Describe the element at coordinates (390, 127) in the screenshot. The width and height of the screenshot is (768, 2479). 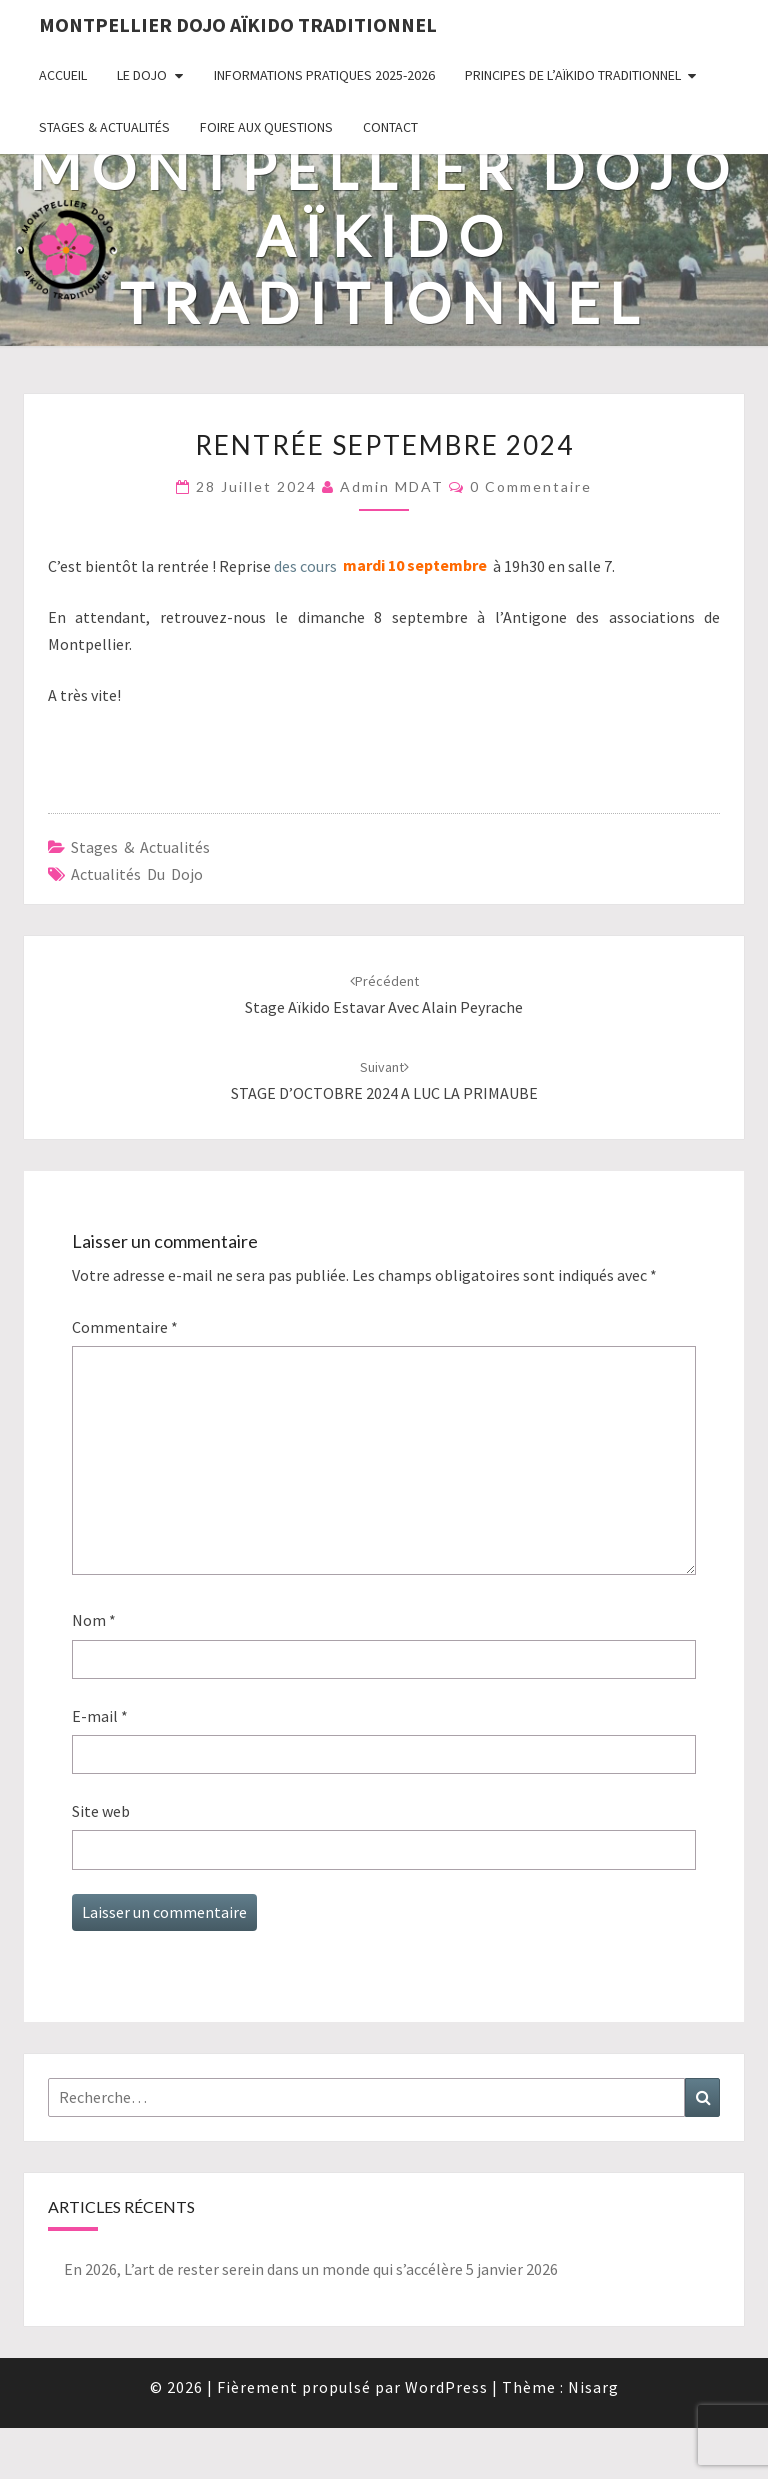
I see `Contact` at that location.